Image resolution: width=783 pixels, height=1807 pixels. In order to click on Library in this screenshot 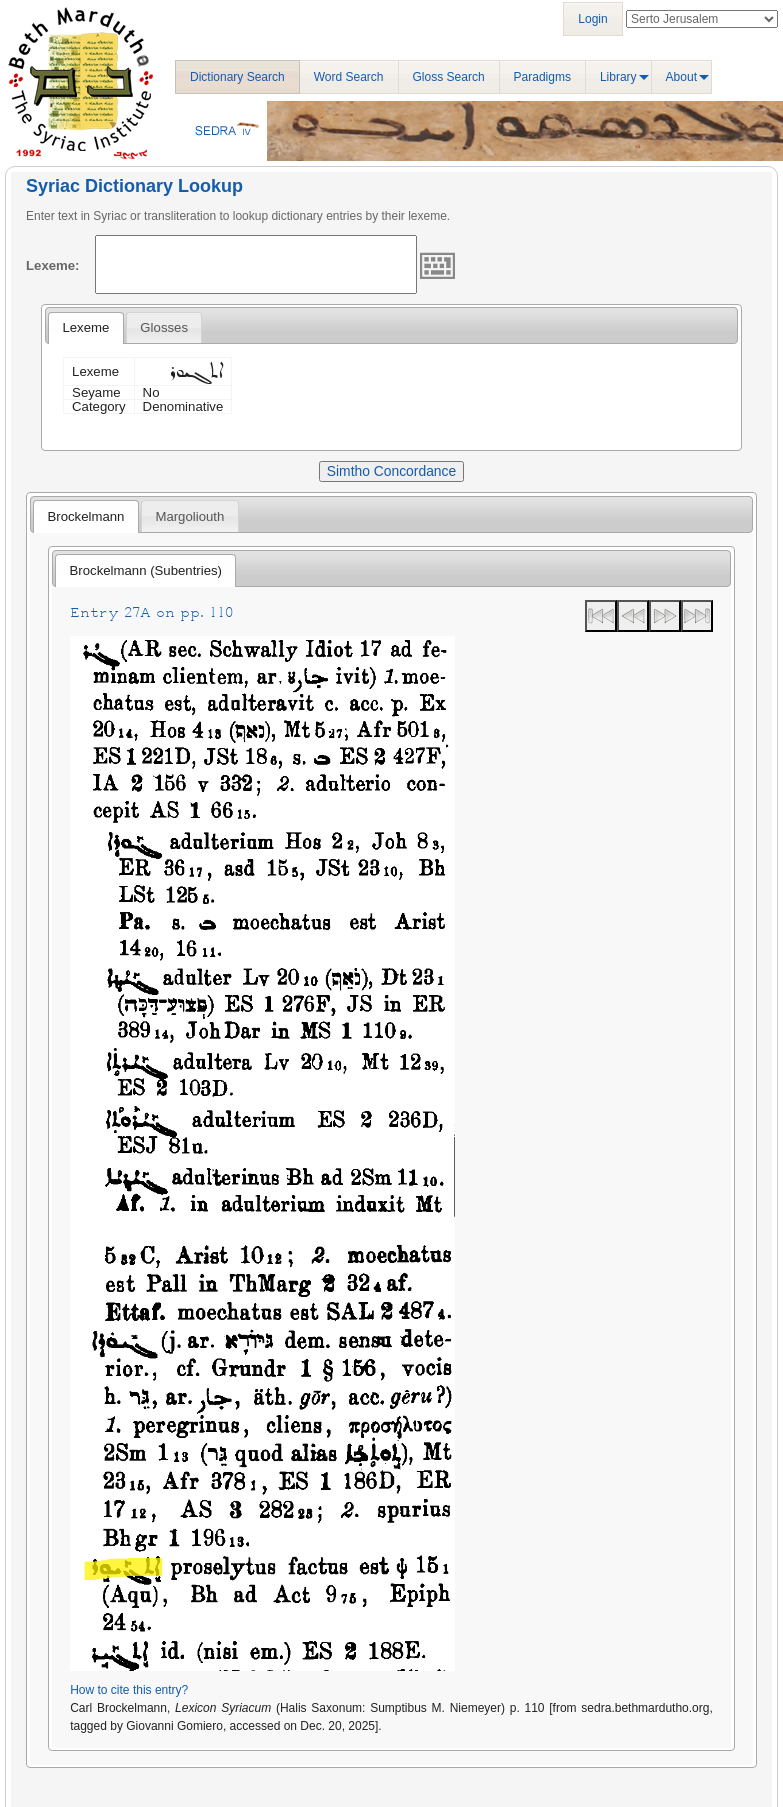, I will do `click(618, 77)`.